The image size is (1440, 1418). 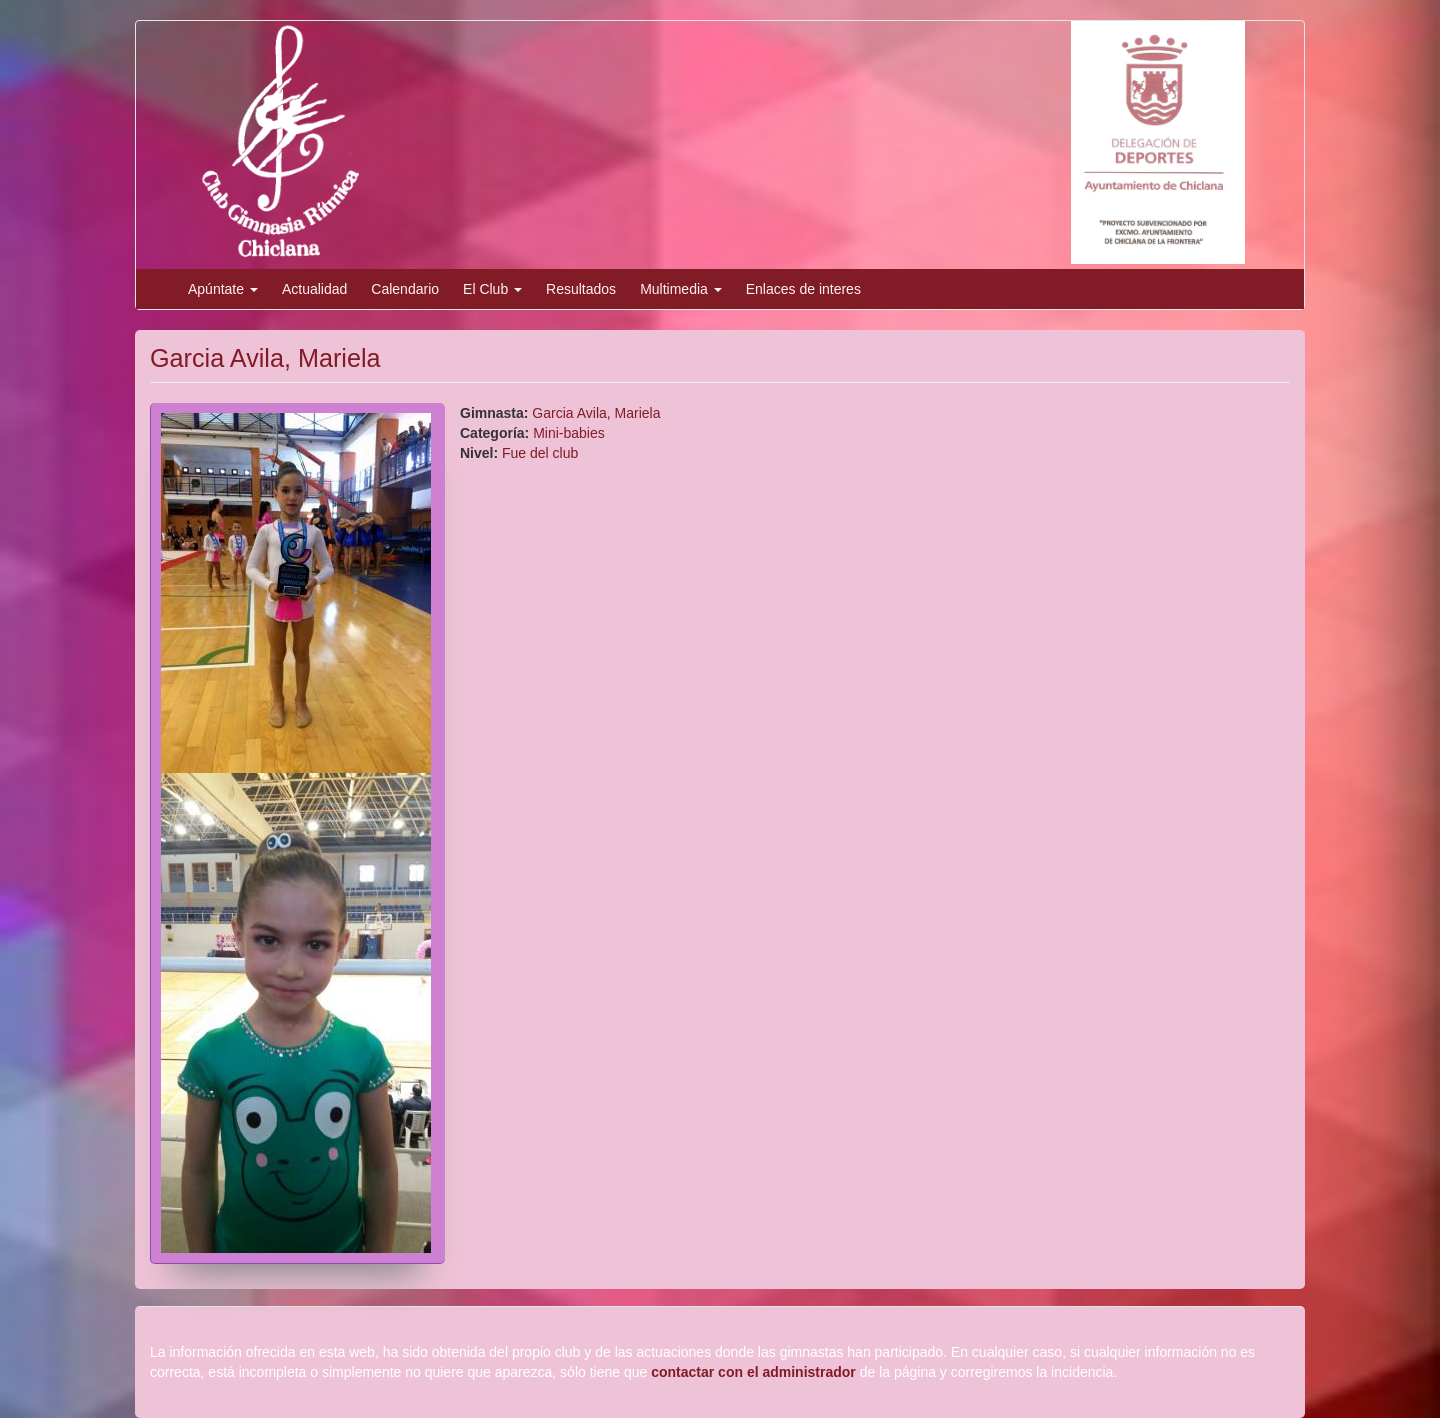 What do you see at coordinates (803, 289) in the screenshot?
I see `Enlaces de interes` at bounding box center [803, 289].